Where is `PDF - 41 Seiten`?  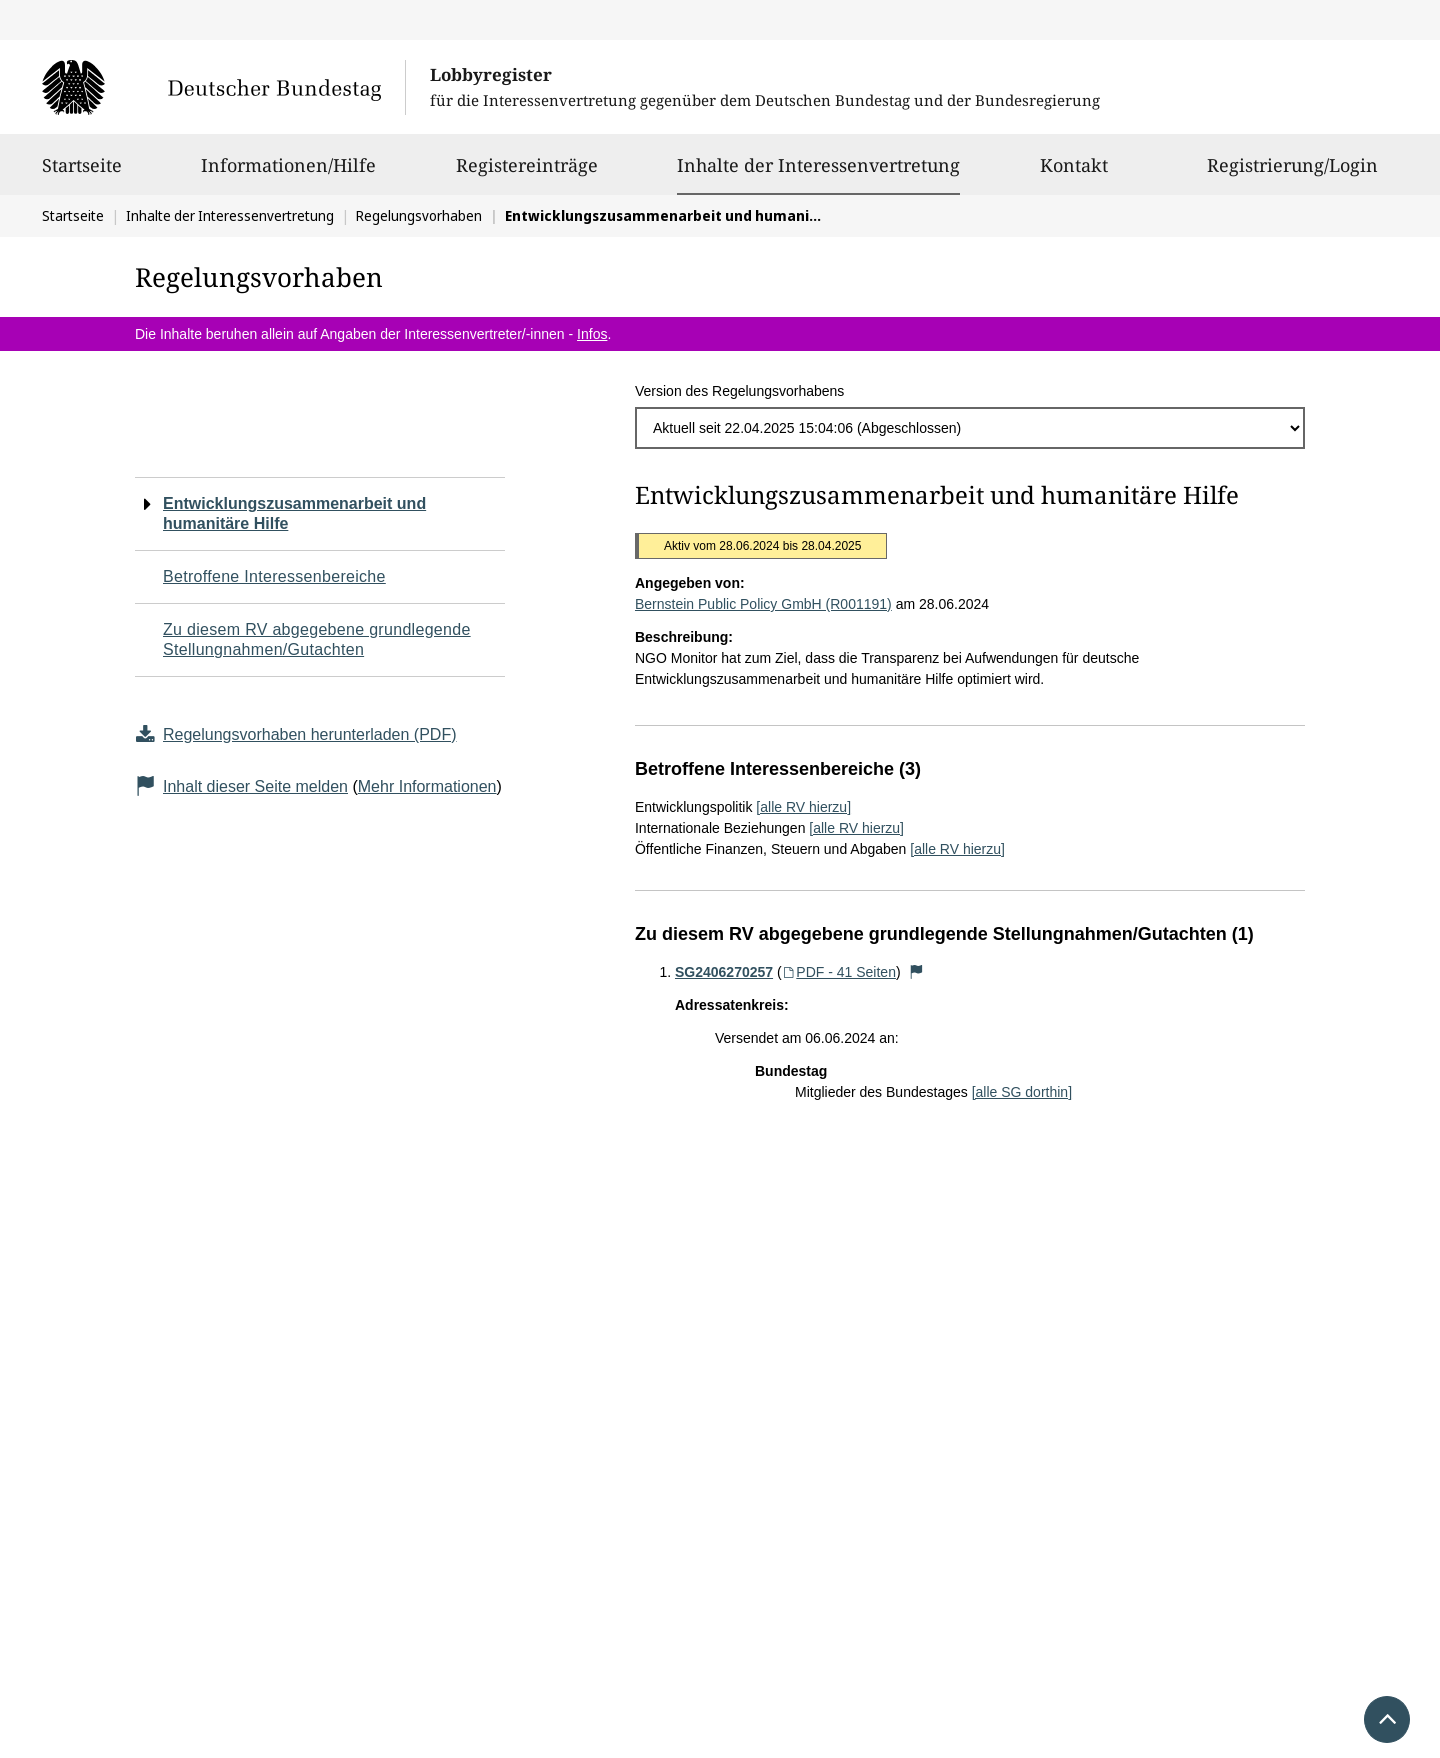 PDF - 41 Seiten is located at coordinates (839, 972).